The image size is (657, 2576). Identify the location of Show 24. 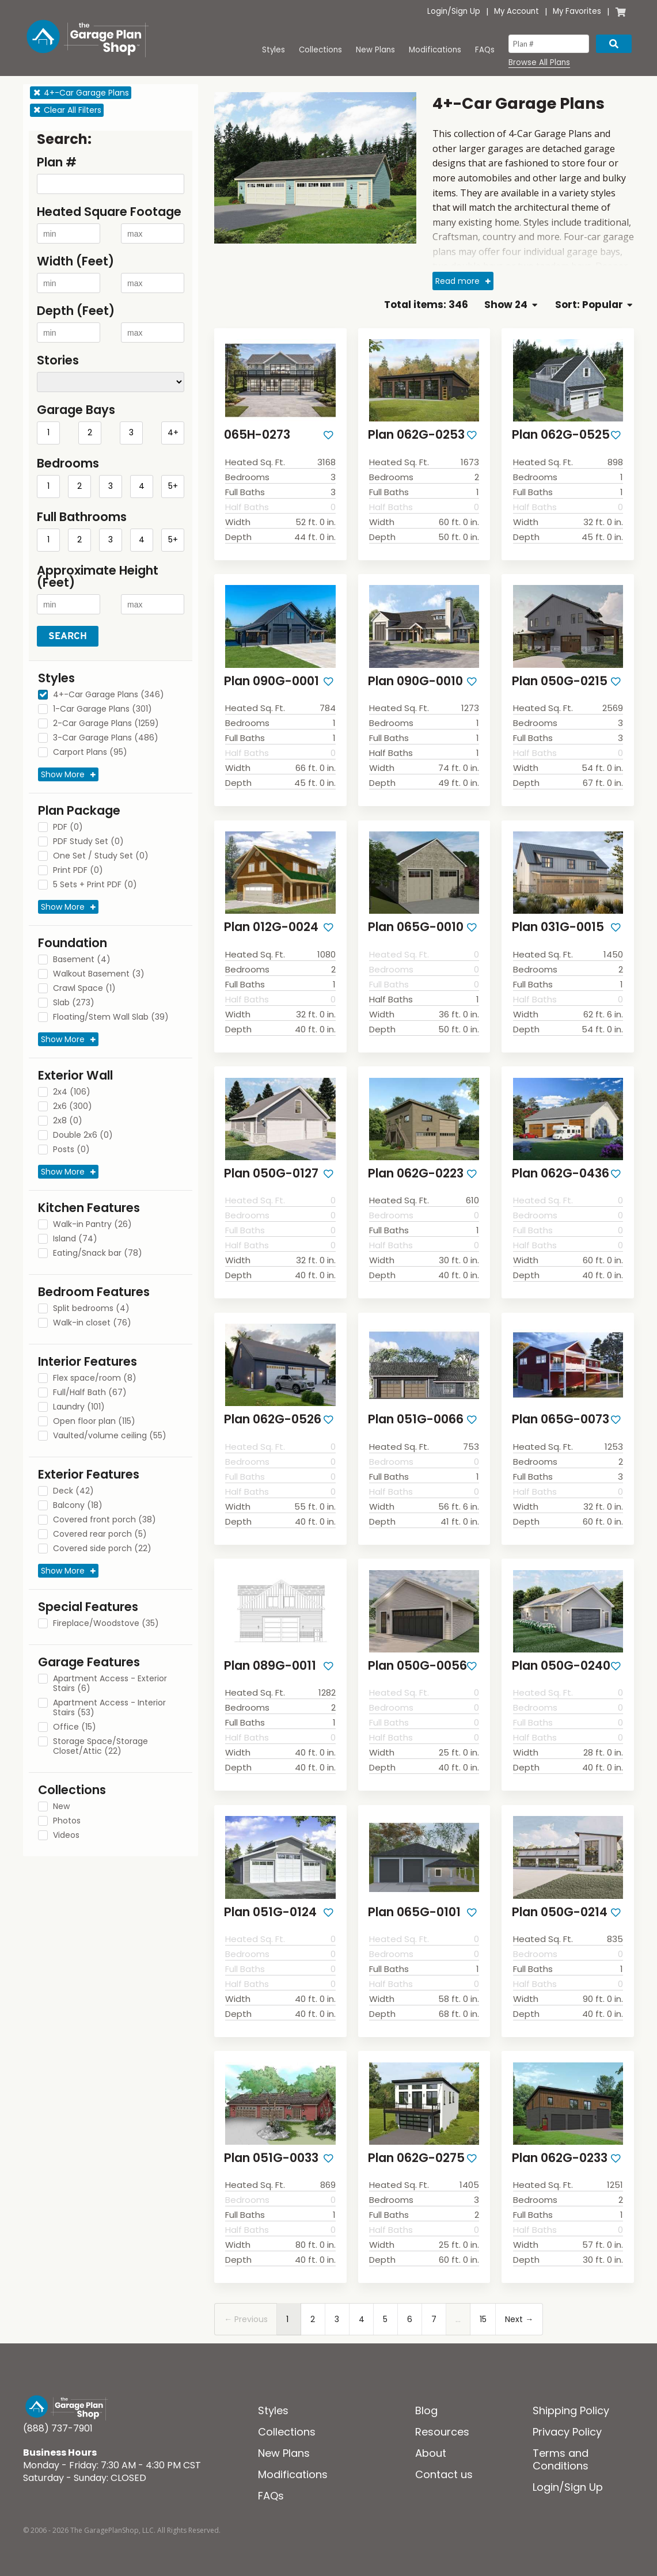
(510, 304).